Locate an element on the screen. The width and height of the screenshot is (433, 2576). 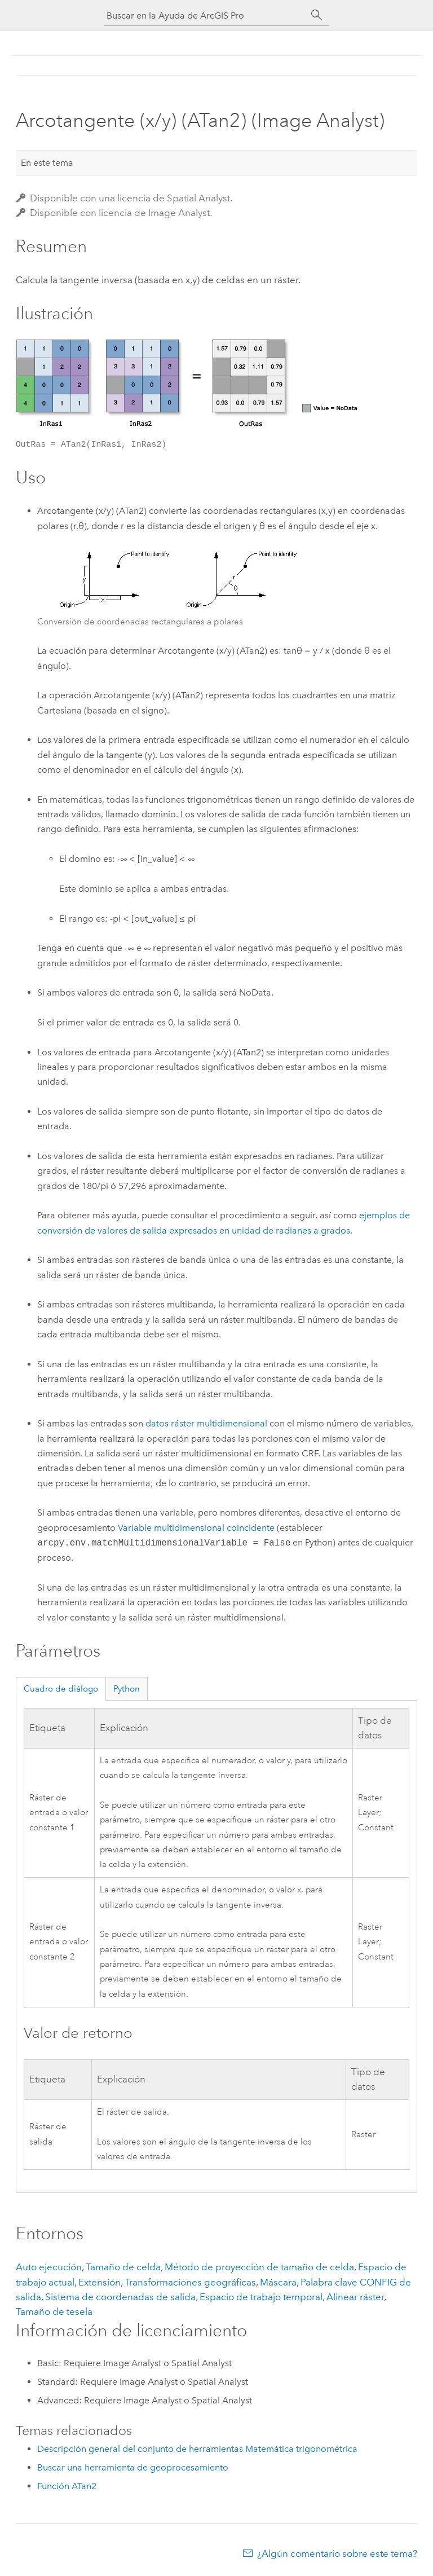
[Buscar] is located at coordinates (316, 15).